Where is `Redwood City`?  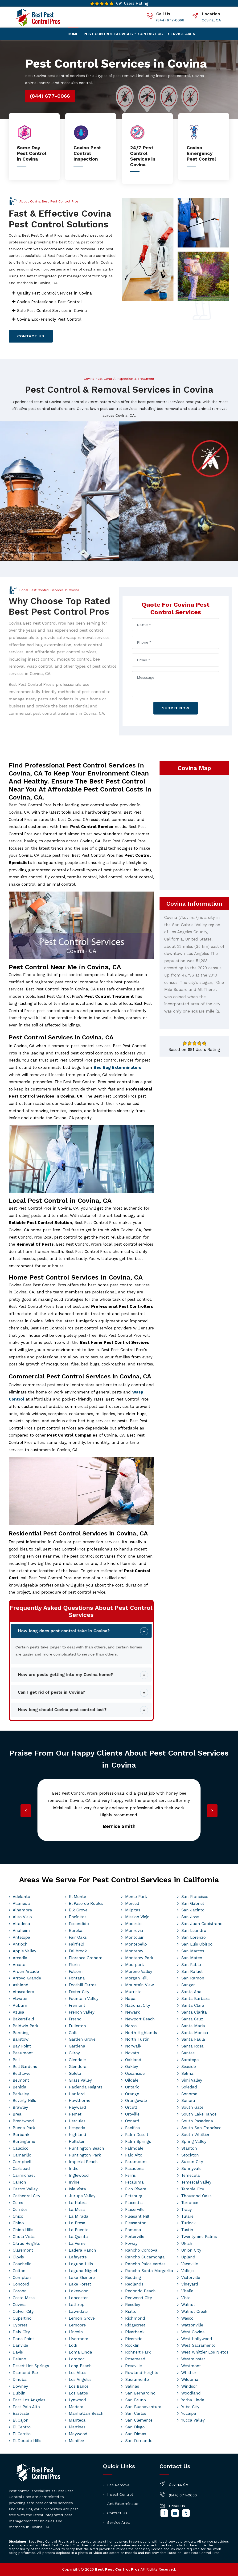
Redwood City is located at coordinates (138, 2298).